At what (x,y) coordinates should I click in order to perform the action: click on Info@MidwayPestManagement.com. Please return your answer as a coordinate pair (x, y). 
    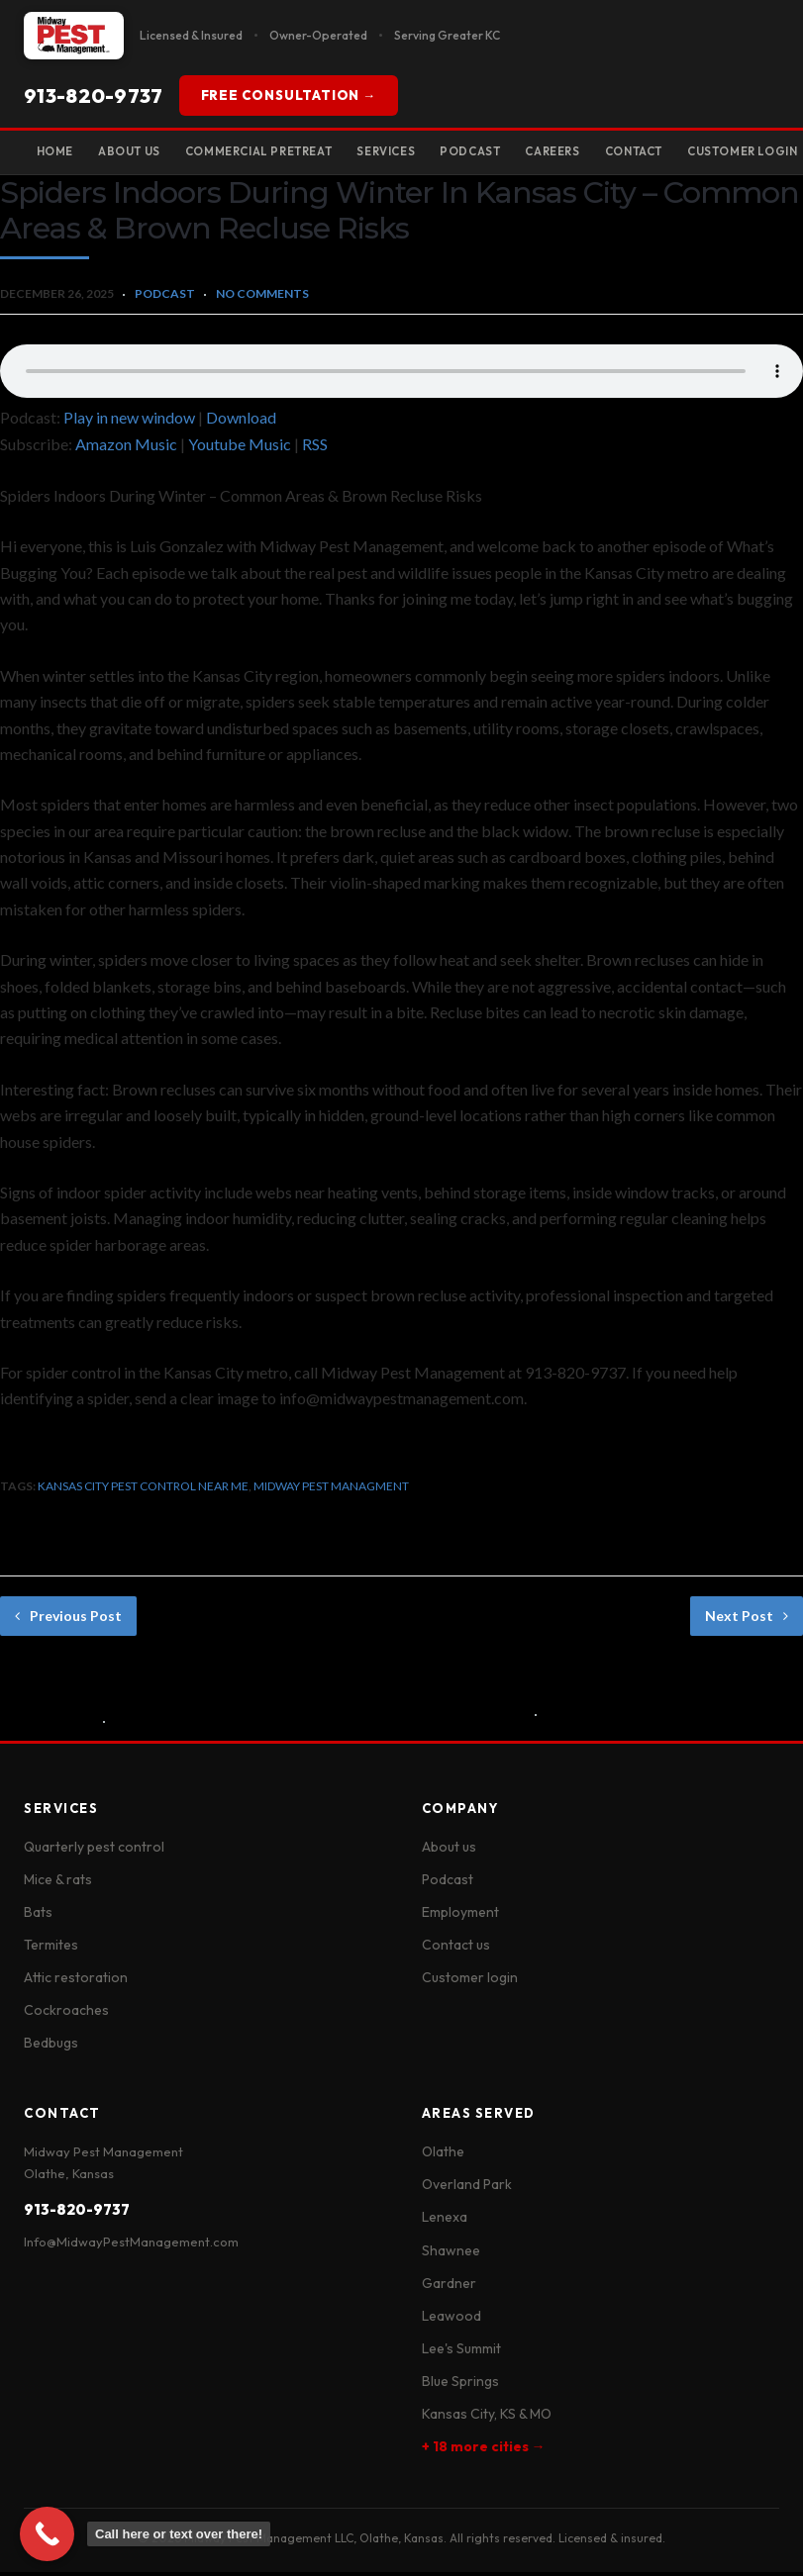
    Looking at the image, I should click on (131, 2246).